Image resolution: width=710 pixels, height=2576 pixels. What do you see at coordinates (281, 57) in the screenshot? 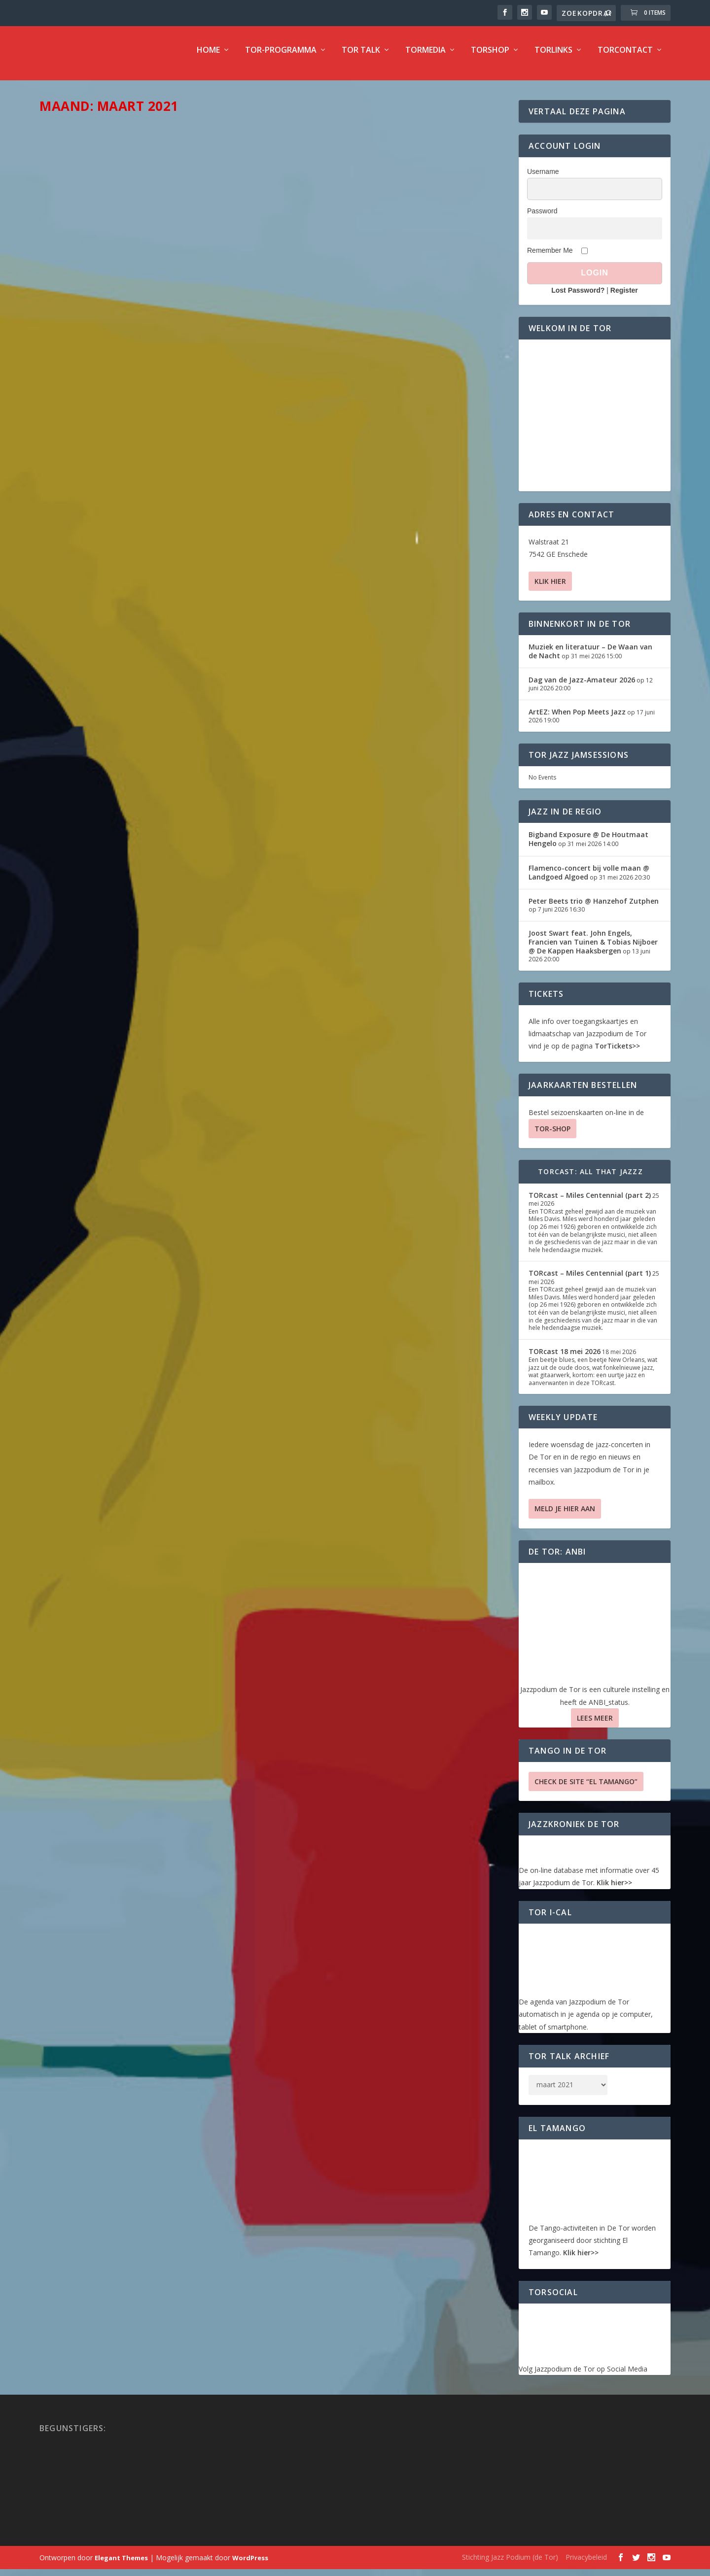
I see `TOR-programma` at bounding box center [281, 57].